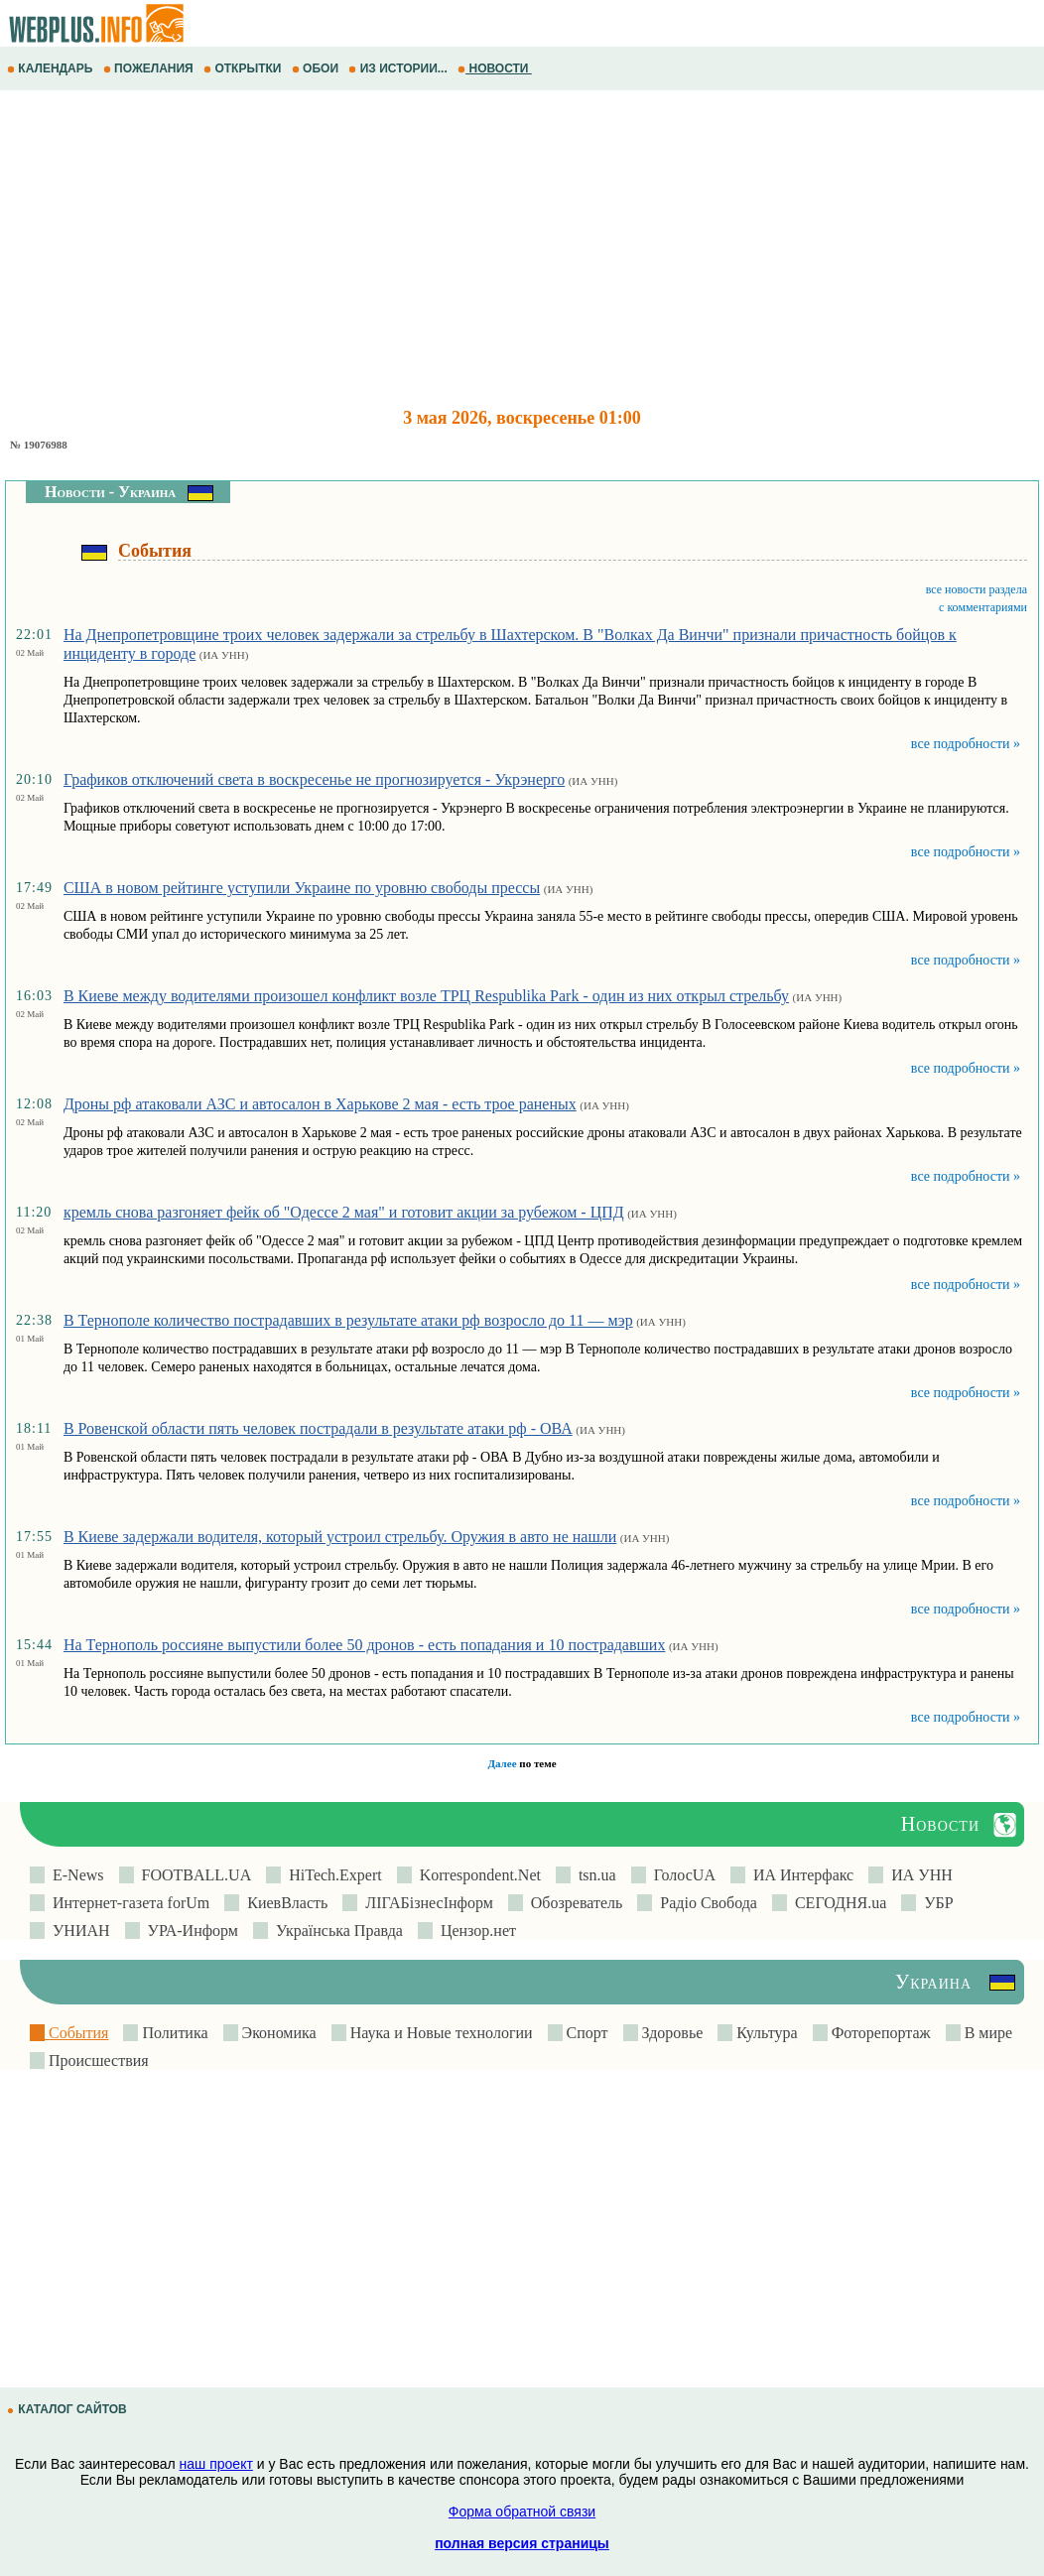 This screenshot has height=2576, width=1044. Describe the element at coordinates (331, 1875) in the screenshot. I see `HiTech.Expert` at that location.